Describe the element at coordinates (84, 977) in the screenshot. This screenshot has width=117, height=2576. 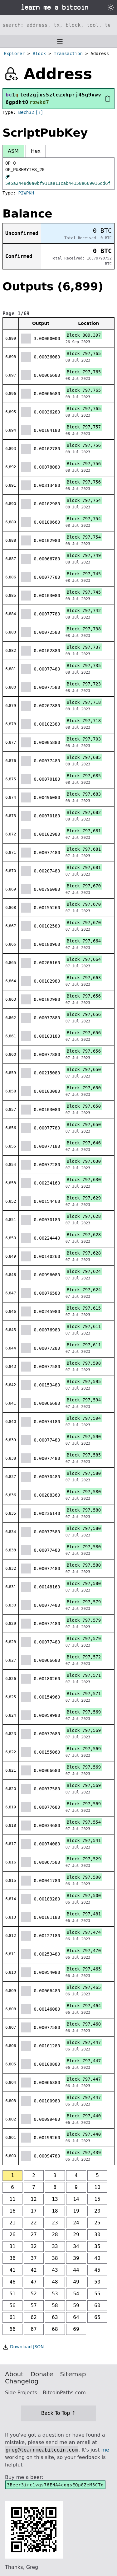
I see `Block 797,663` at that location.